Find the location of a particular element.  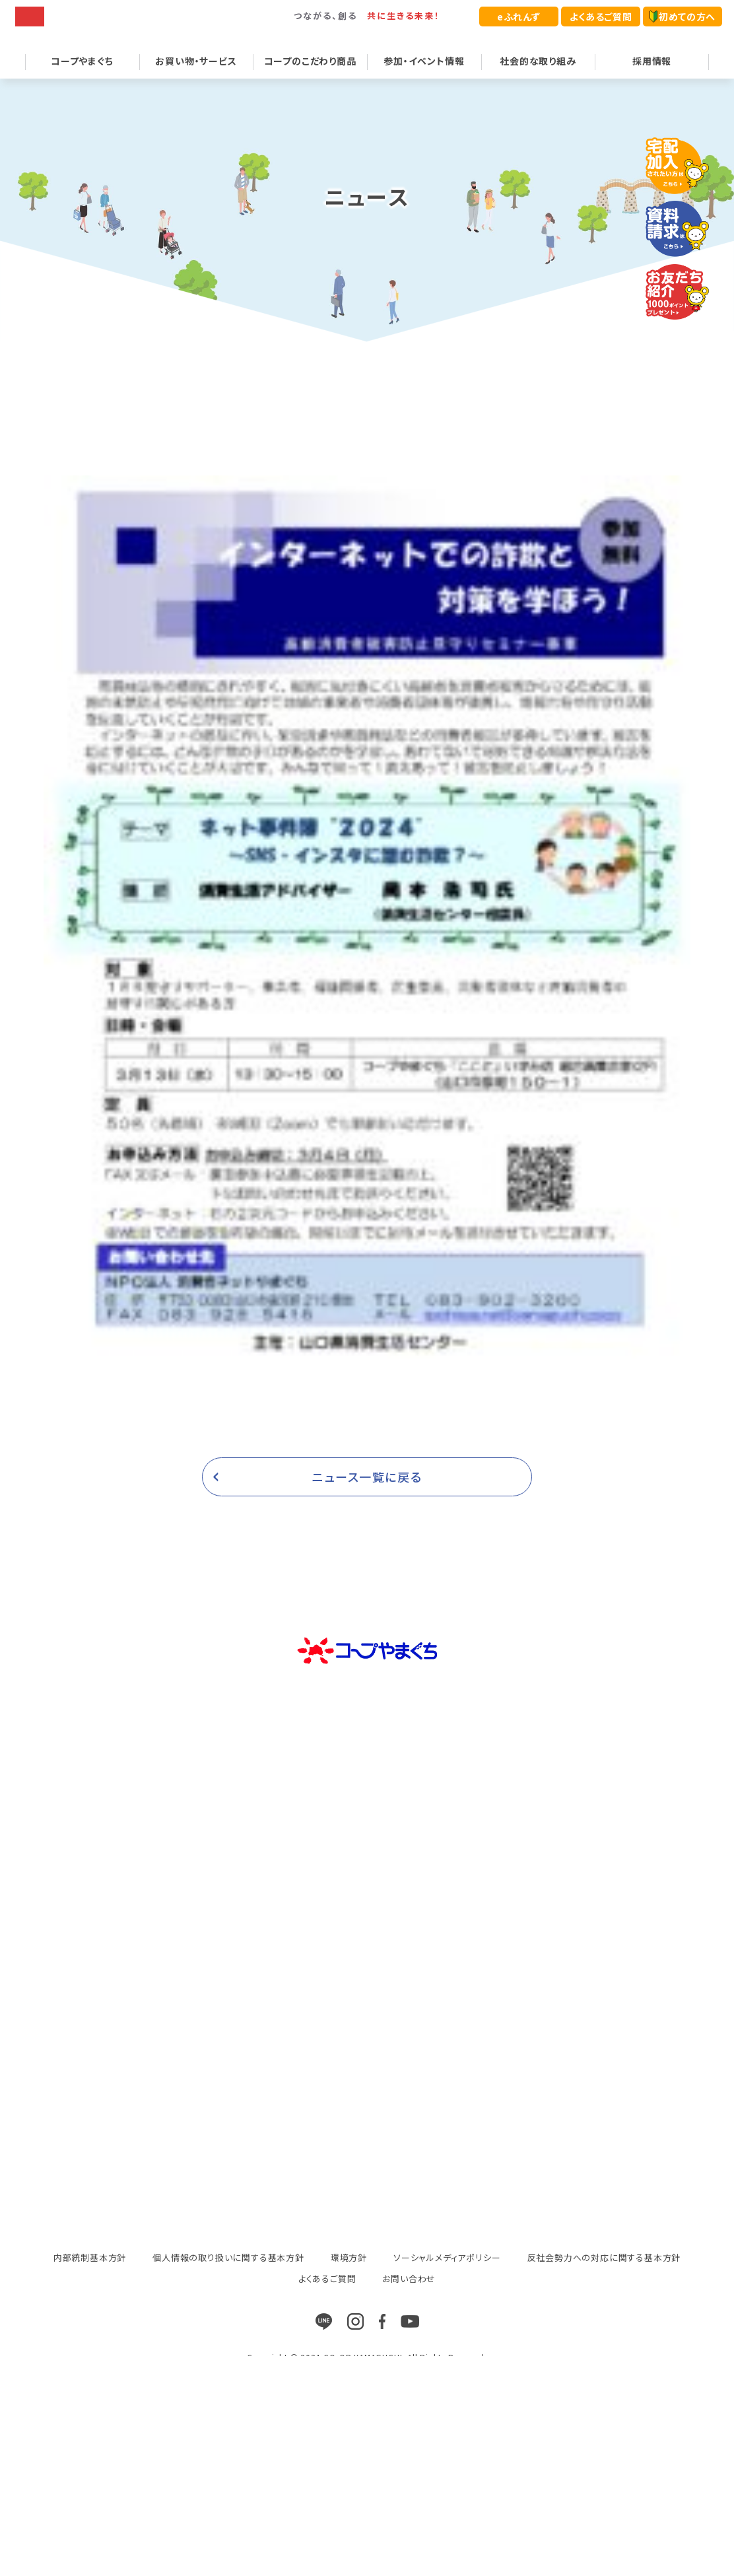

お問い合わせ is located at coordinates (409, 2295).